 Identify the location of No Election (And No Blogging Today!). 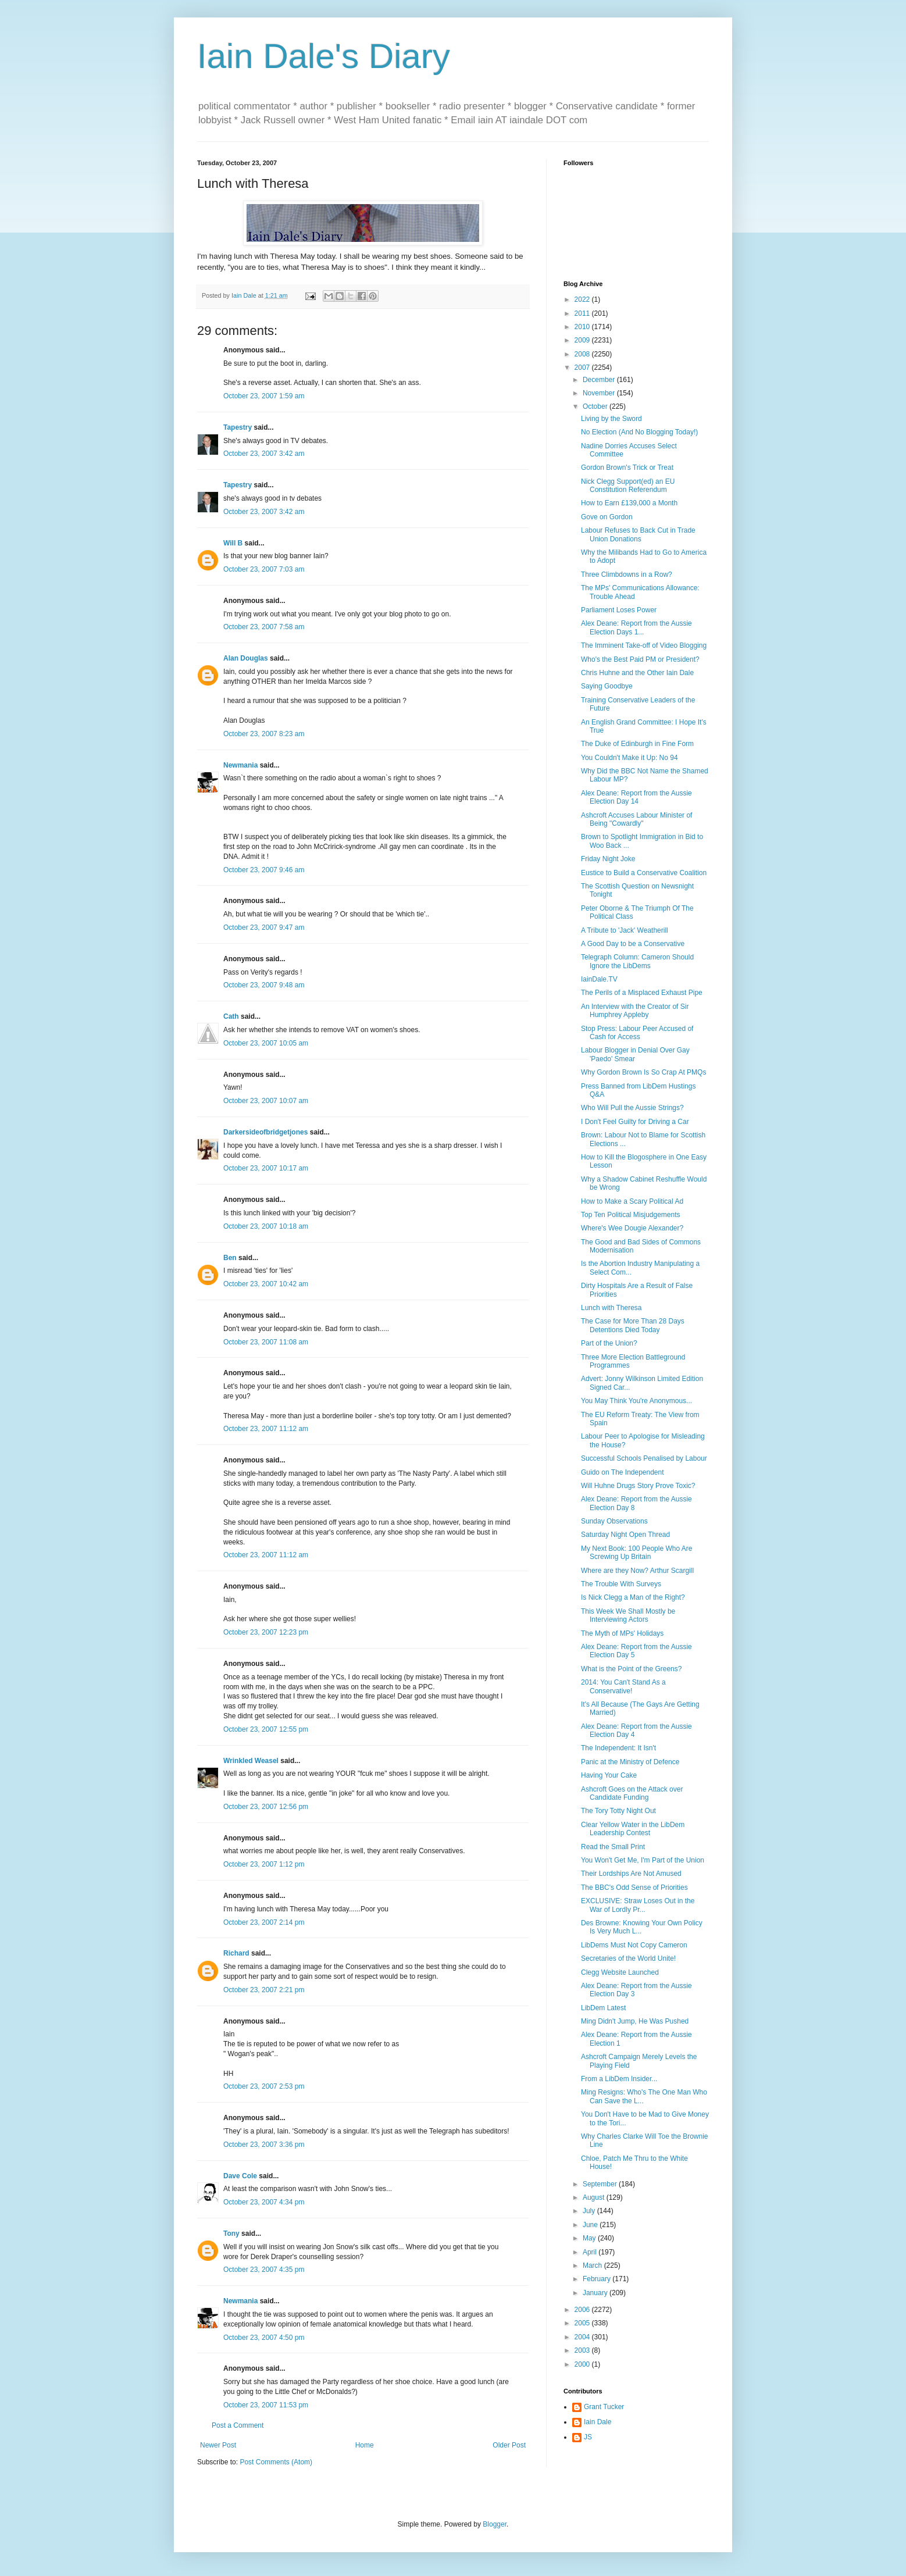
(639, 432).